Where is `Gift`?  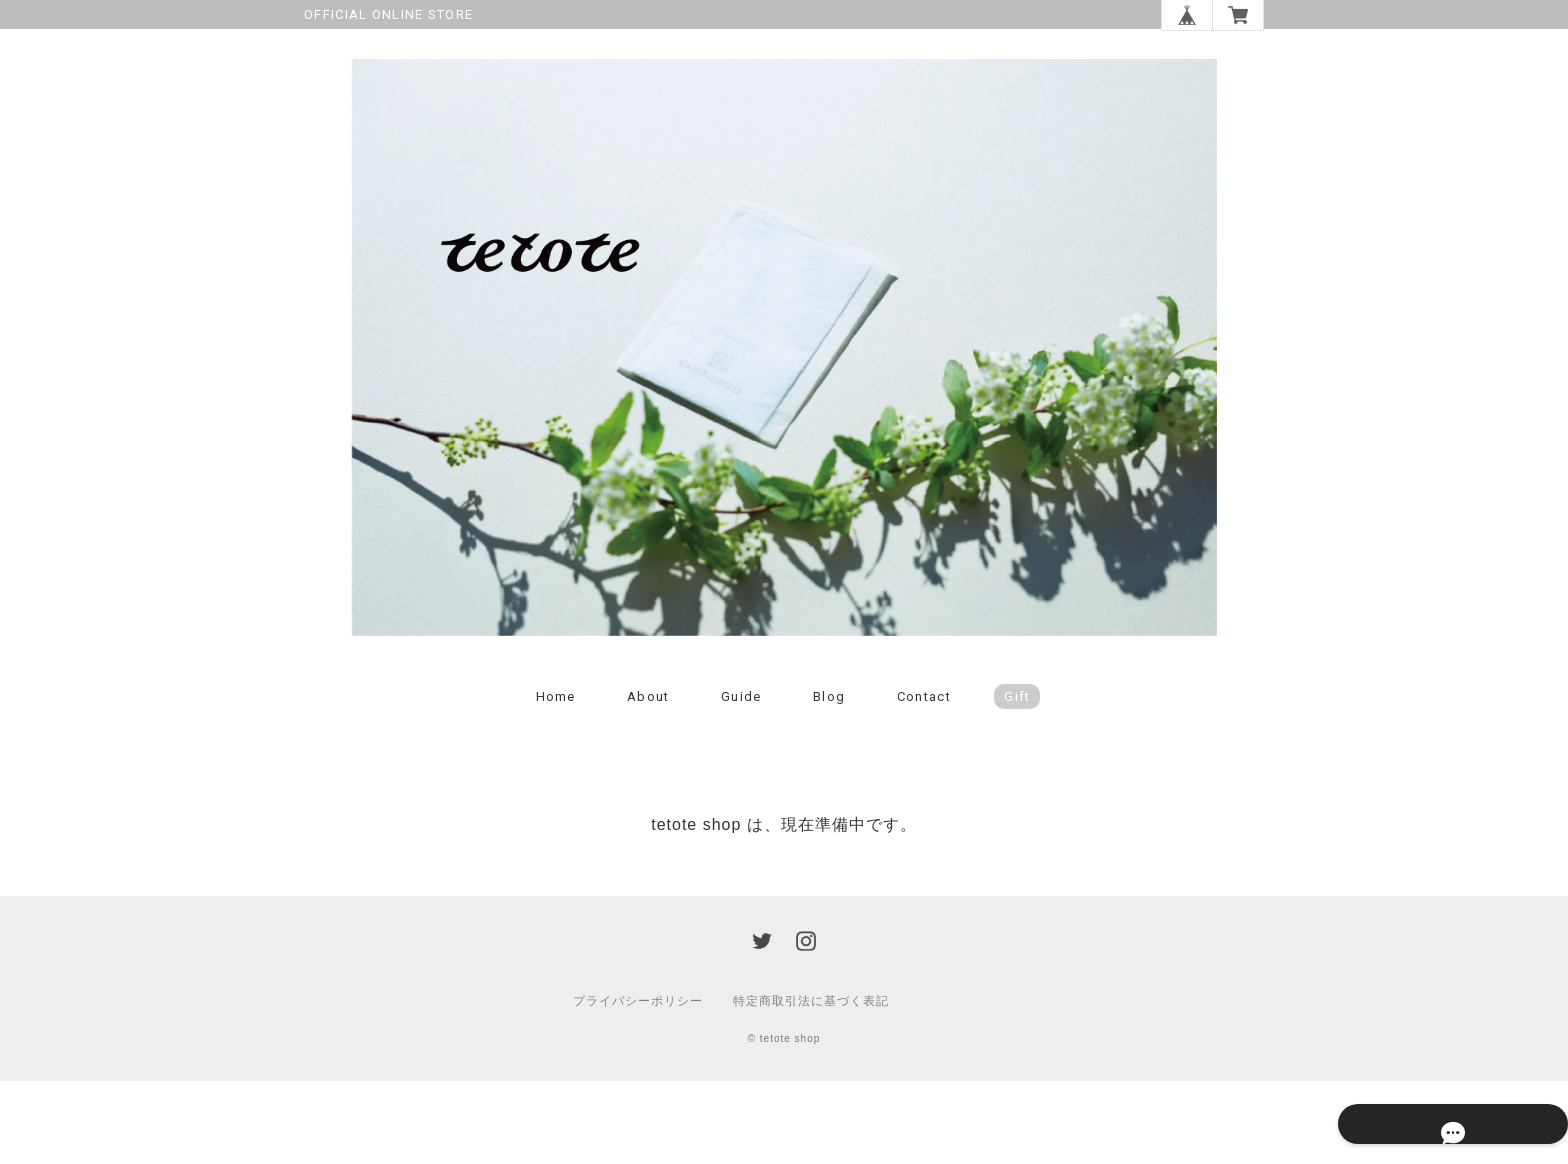
Gift is located at coordinates (1017, 778).